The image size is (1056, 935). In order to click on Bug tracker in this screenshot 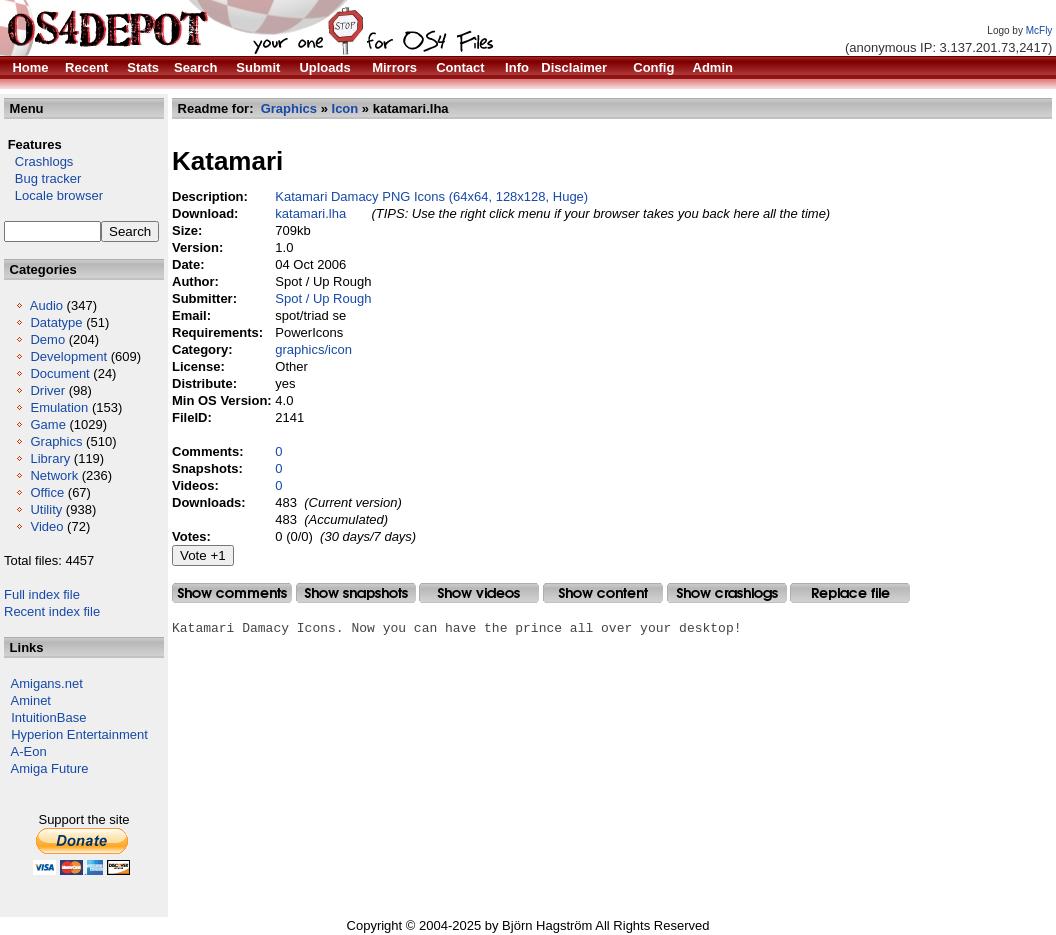, I will do `click(42, 178)`.